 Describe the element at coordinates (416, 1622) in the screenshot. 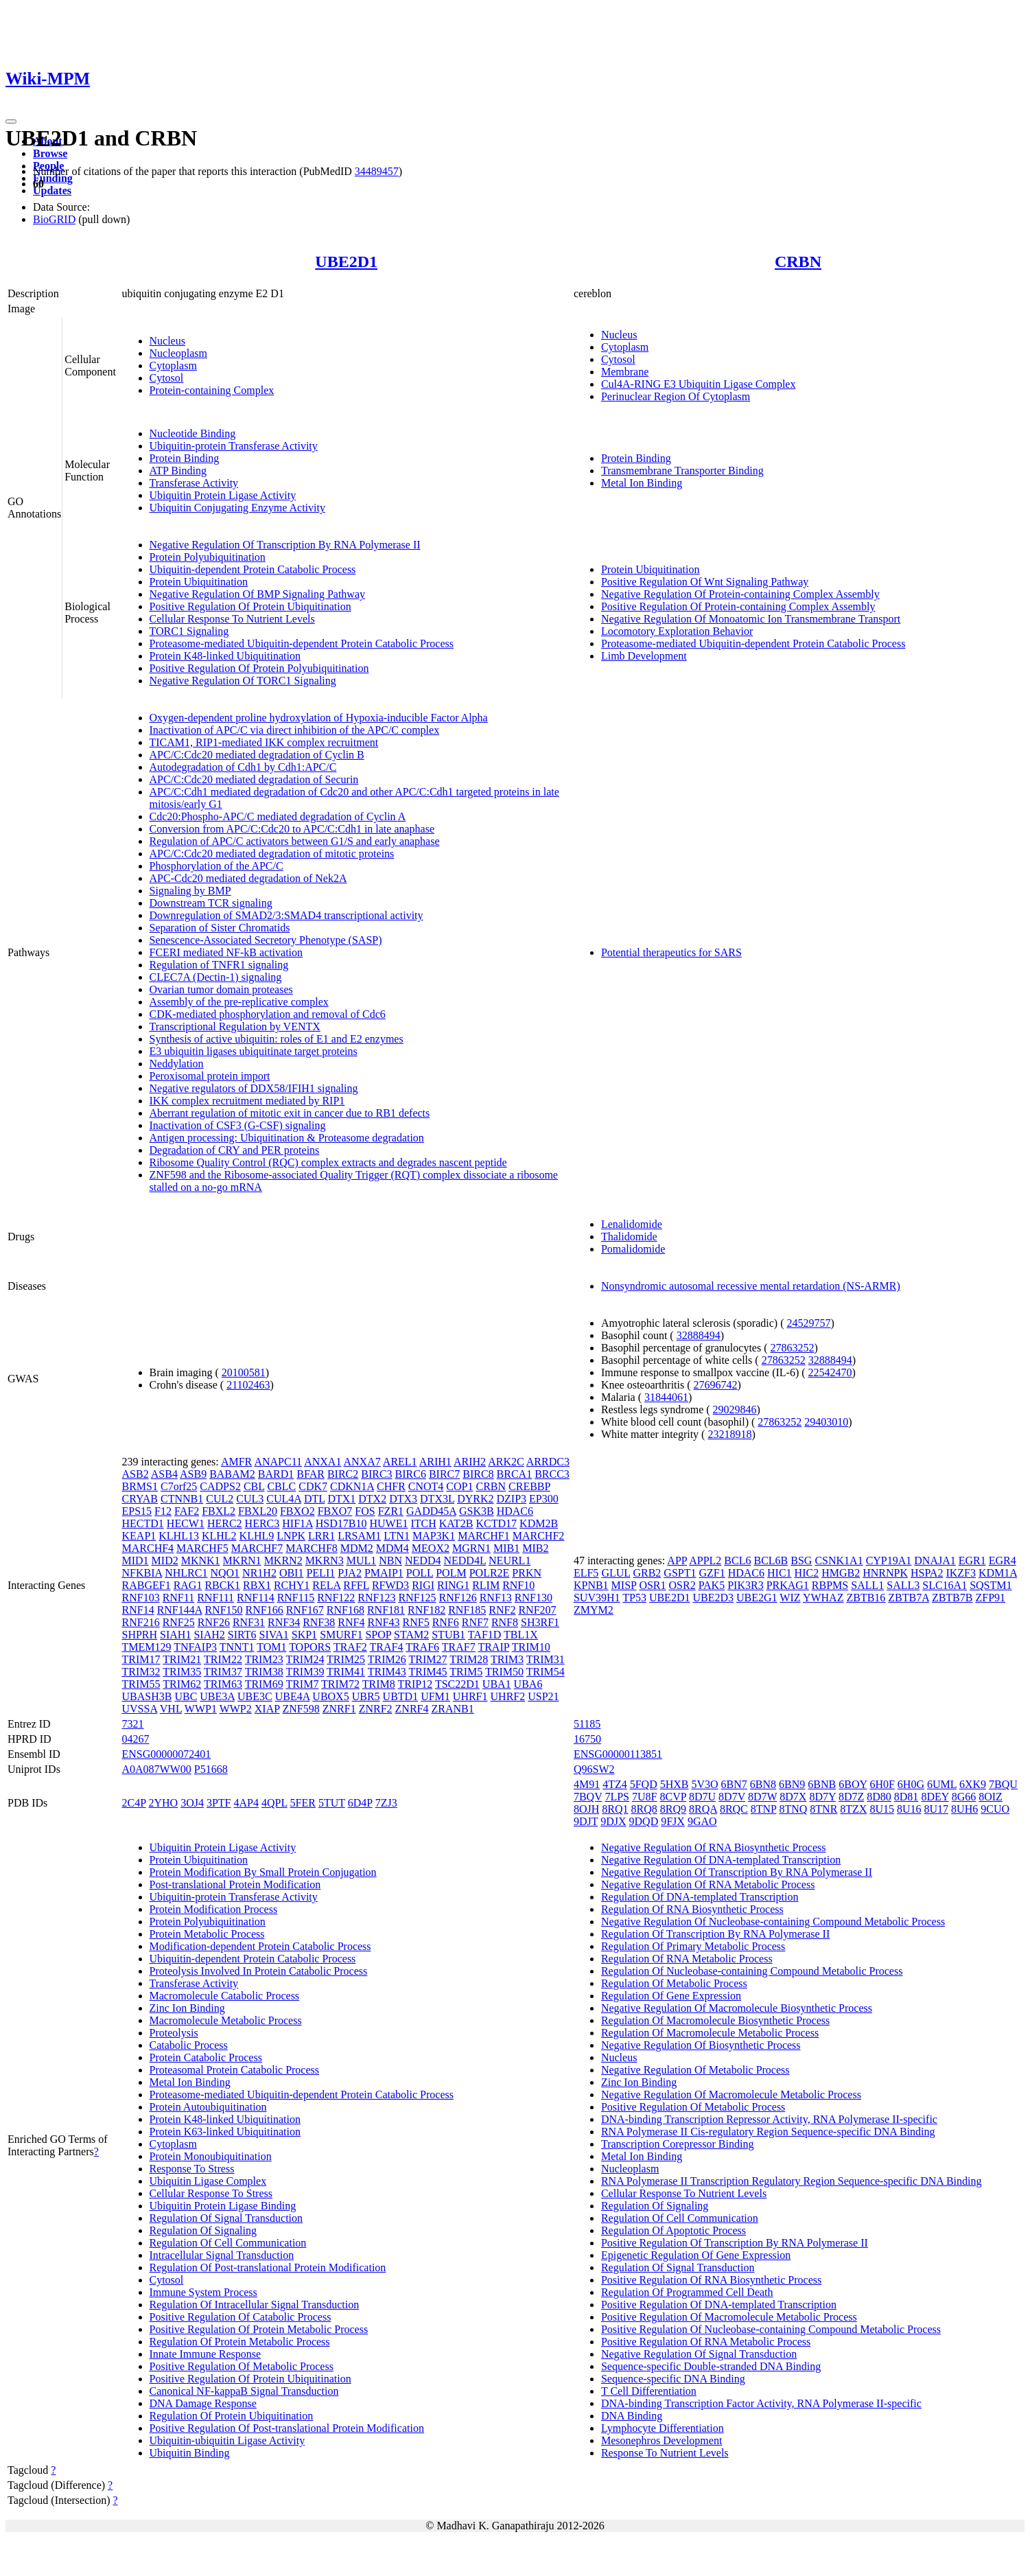

I see `RNF5` at that location.